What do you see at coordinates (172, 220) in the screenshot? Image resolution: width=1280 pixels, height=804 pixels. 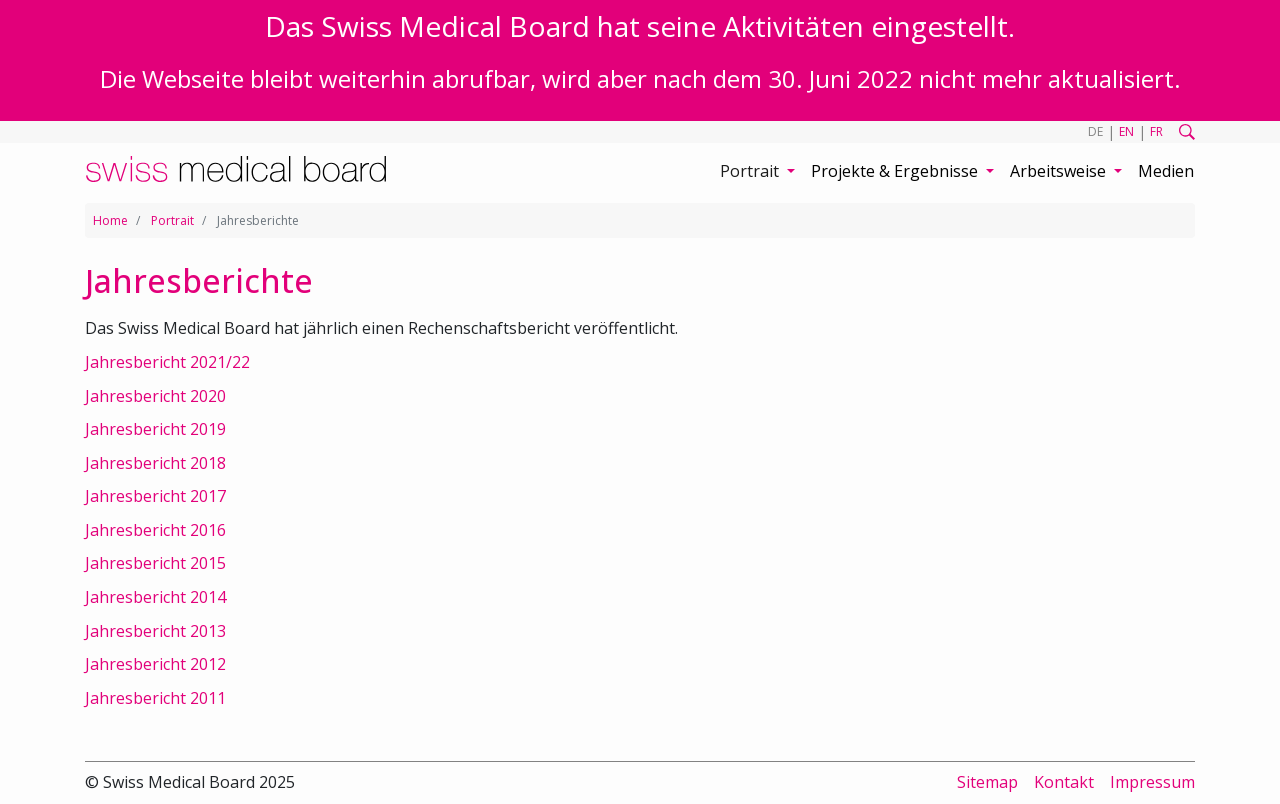 I see `Portrait` at bounding box center [172, 220].